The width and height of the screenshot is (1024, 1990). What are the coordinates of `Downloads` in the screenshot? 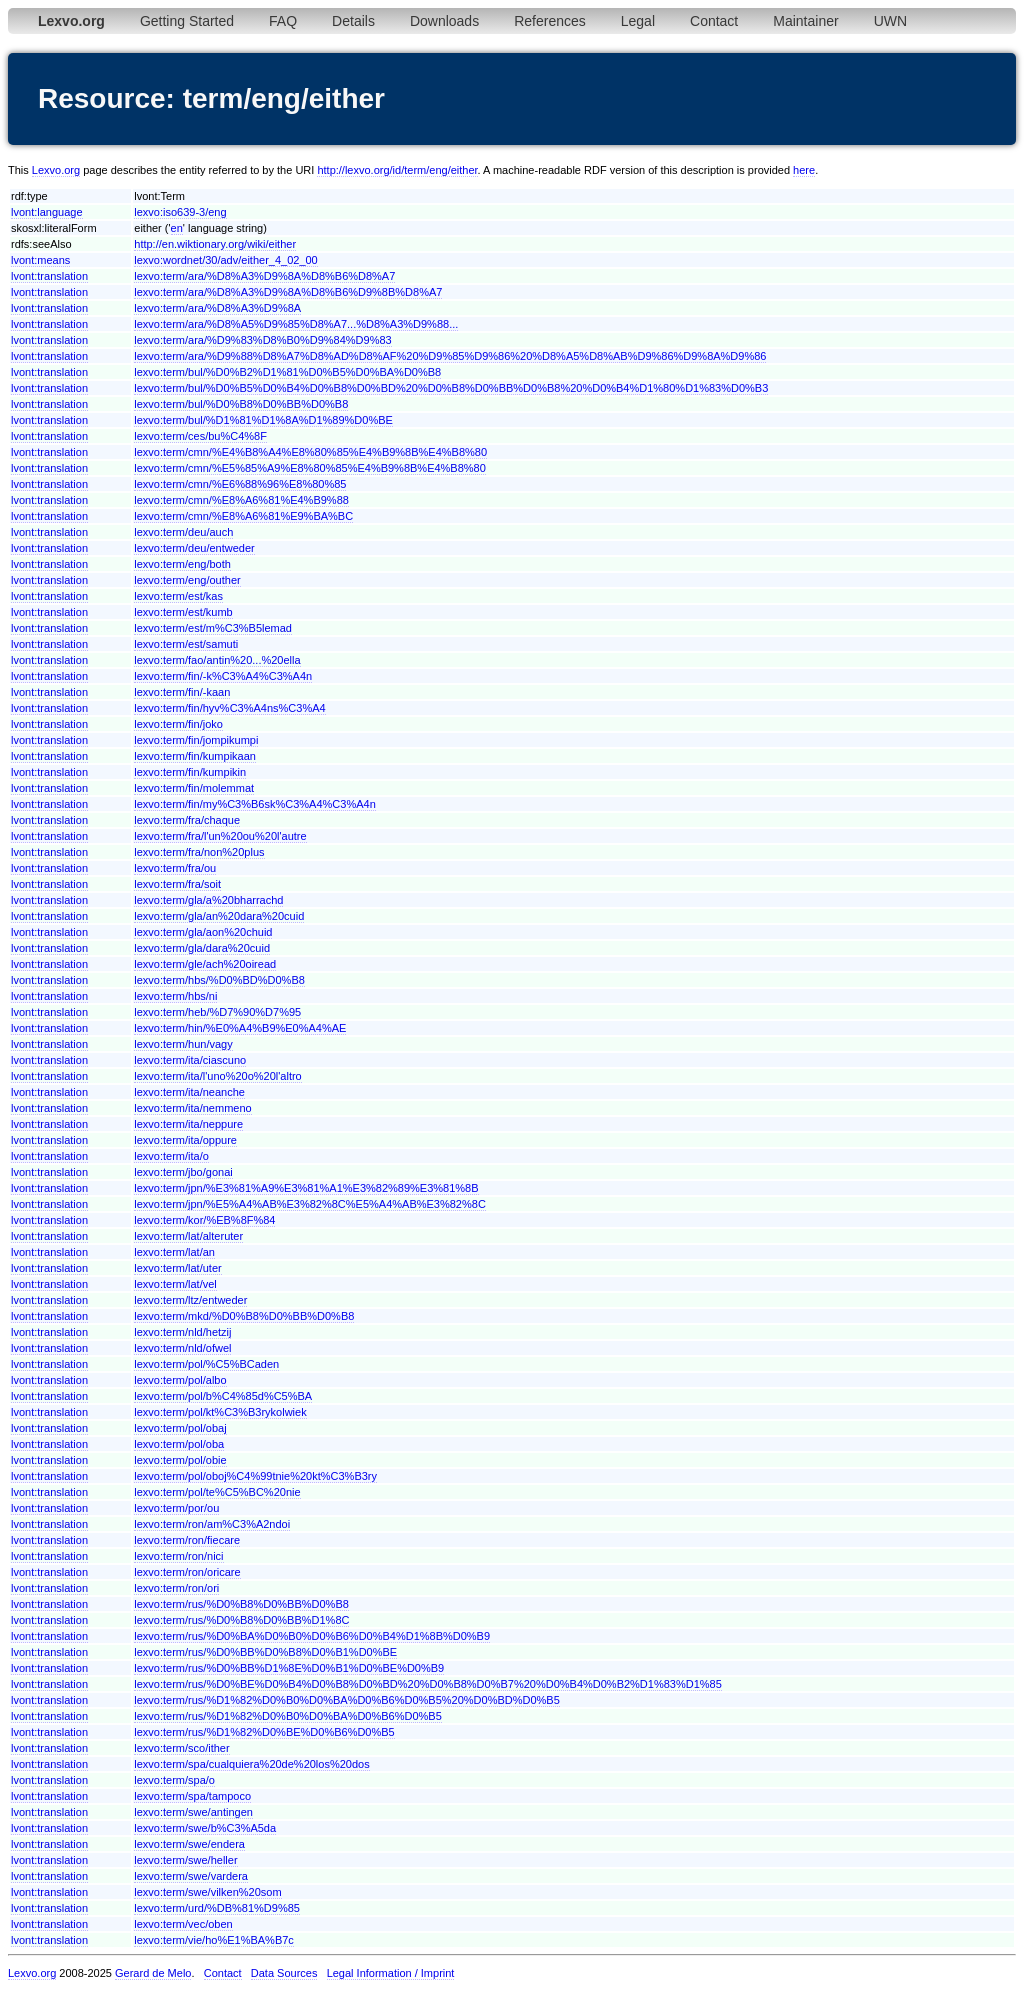 It's located at (444, 21).